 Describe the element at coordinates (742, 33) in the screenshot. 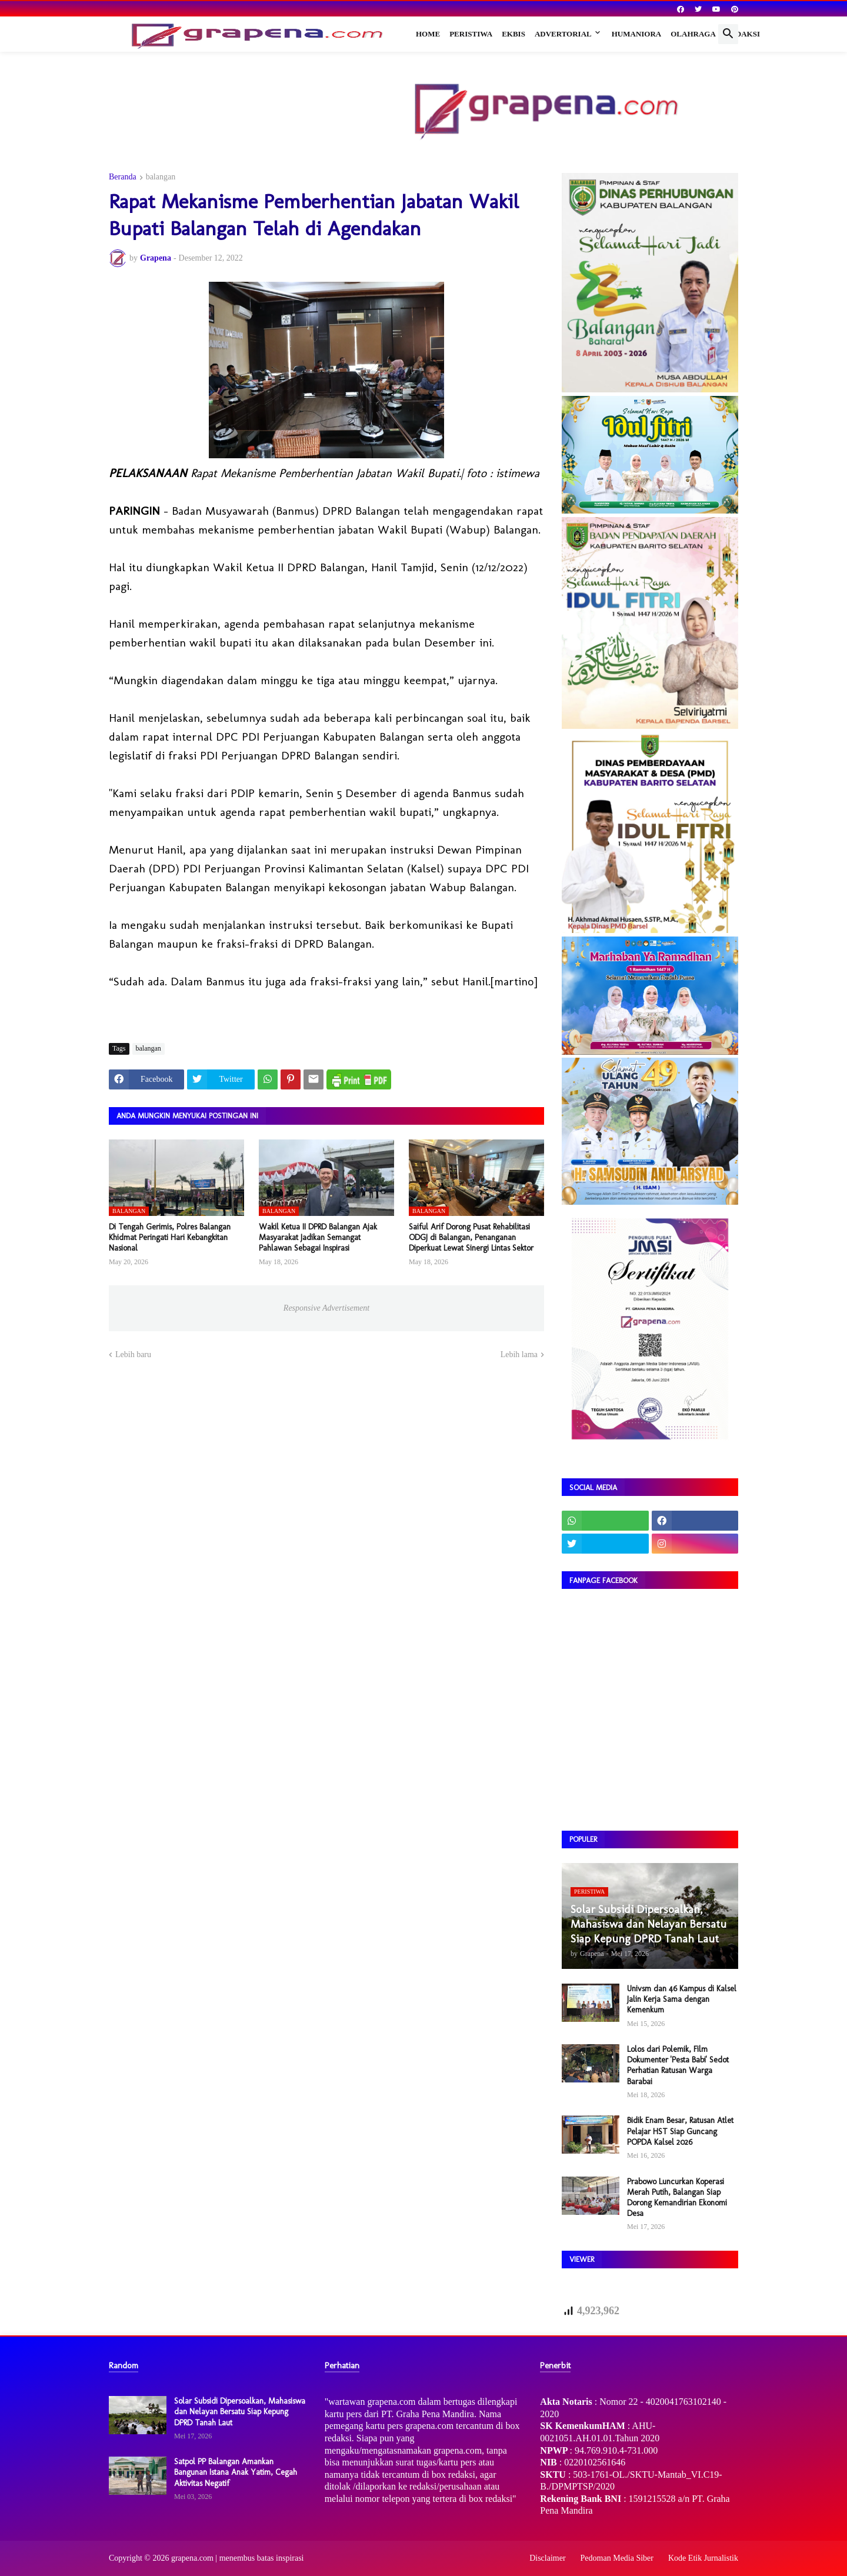

I see `Redaksi` at that location.